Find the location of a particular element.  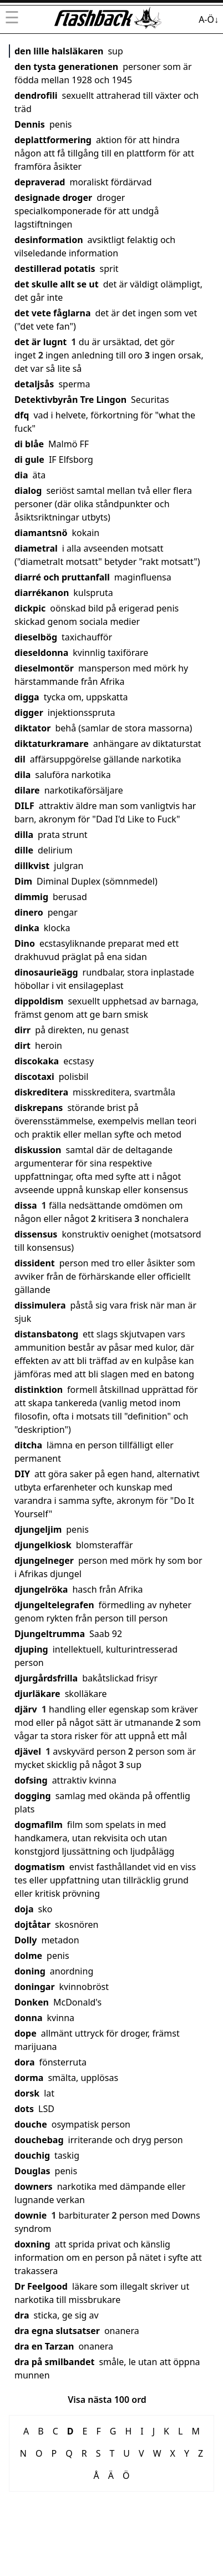

djurgårdsfrilla is located at coordinates (46, 1678).